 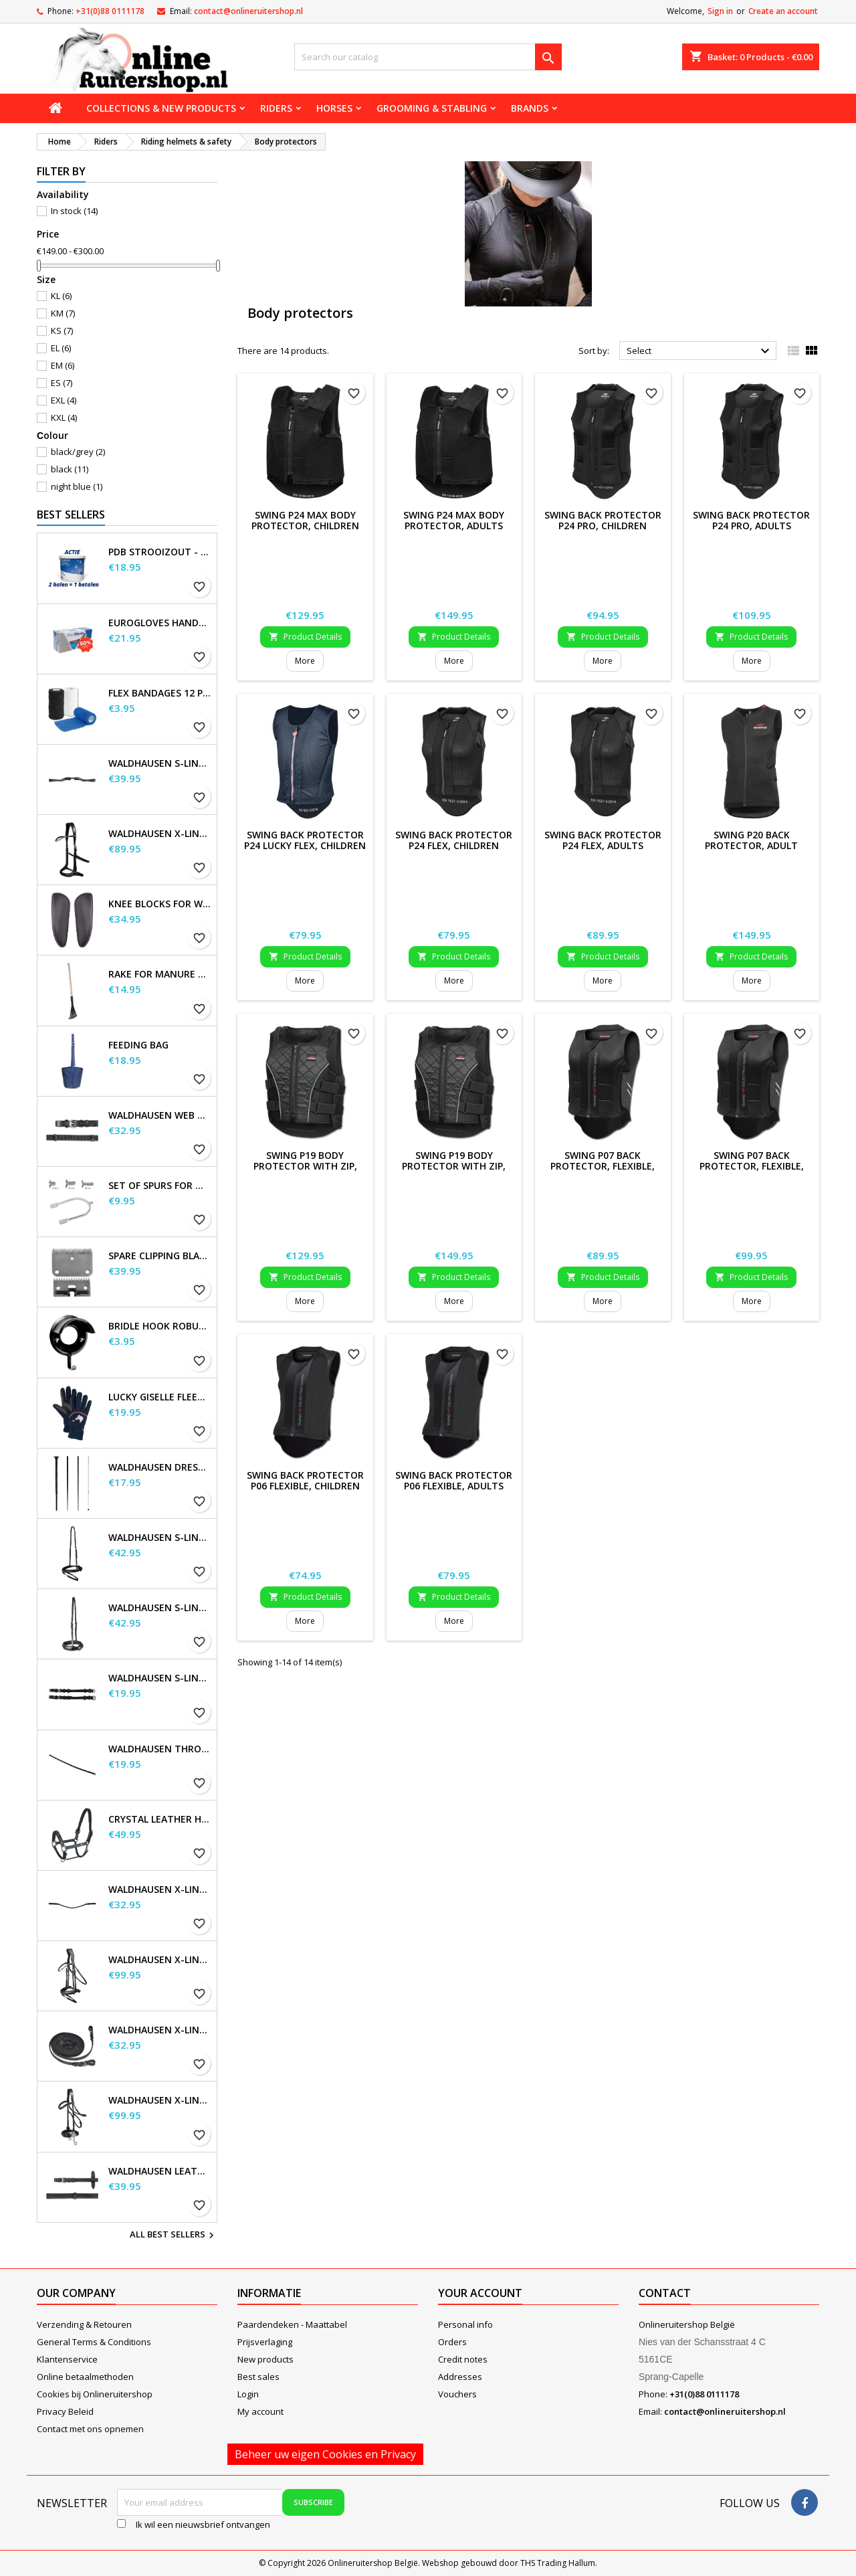 What do you see at coordinates (159, 1819) in the screenshot?
I see `Crystal Leather Halter` at bounding box center [159, 1819].